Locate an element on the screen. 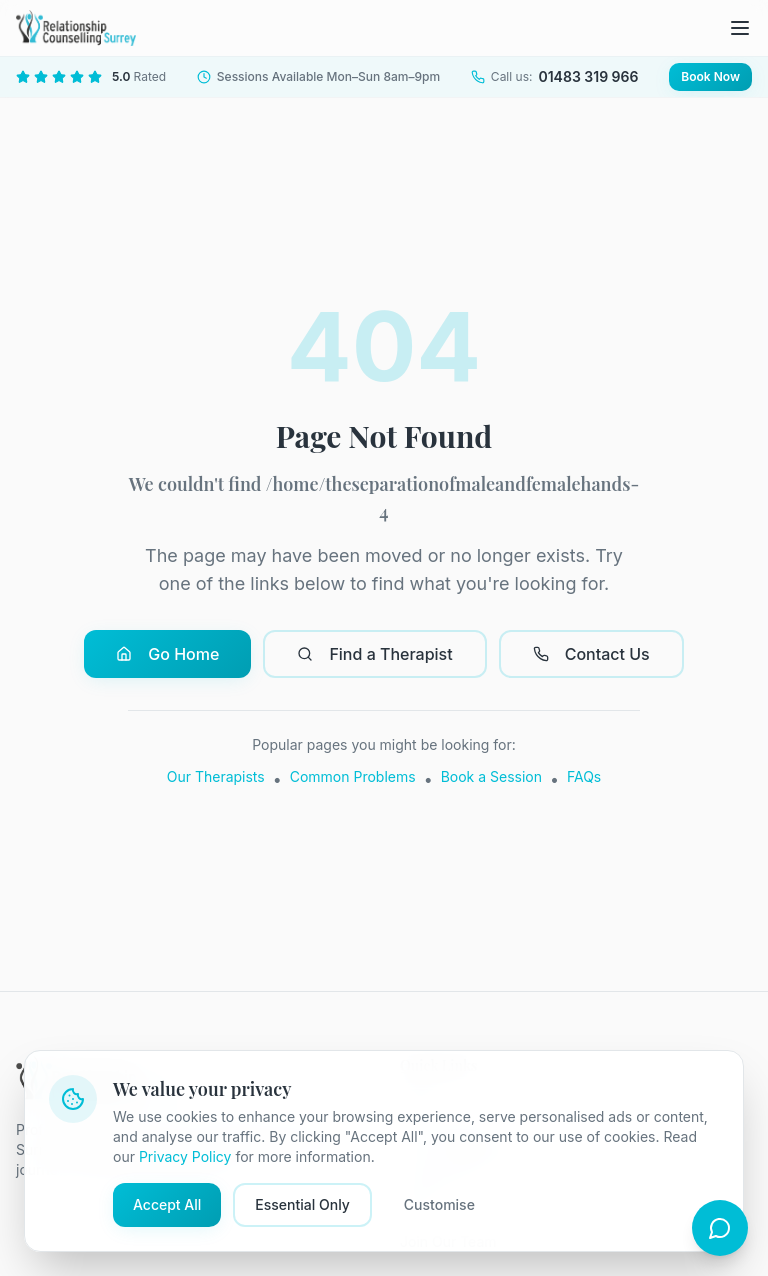 This screenshot has height=1276, width=768. Privacy Policy is located at coordinates (185, 1156).